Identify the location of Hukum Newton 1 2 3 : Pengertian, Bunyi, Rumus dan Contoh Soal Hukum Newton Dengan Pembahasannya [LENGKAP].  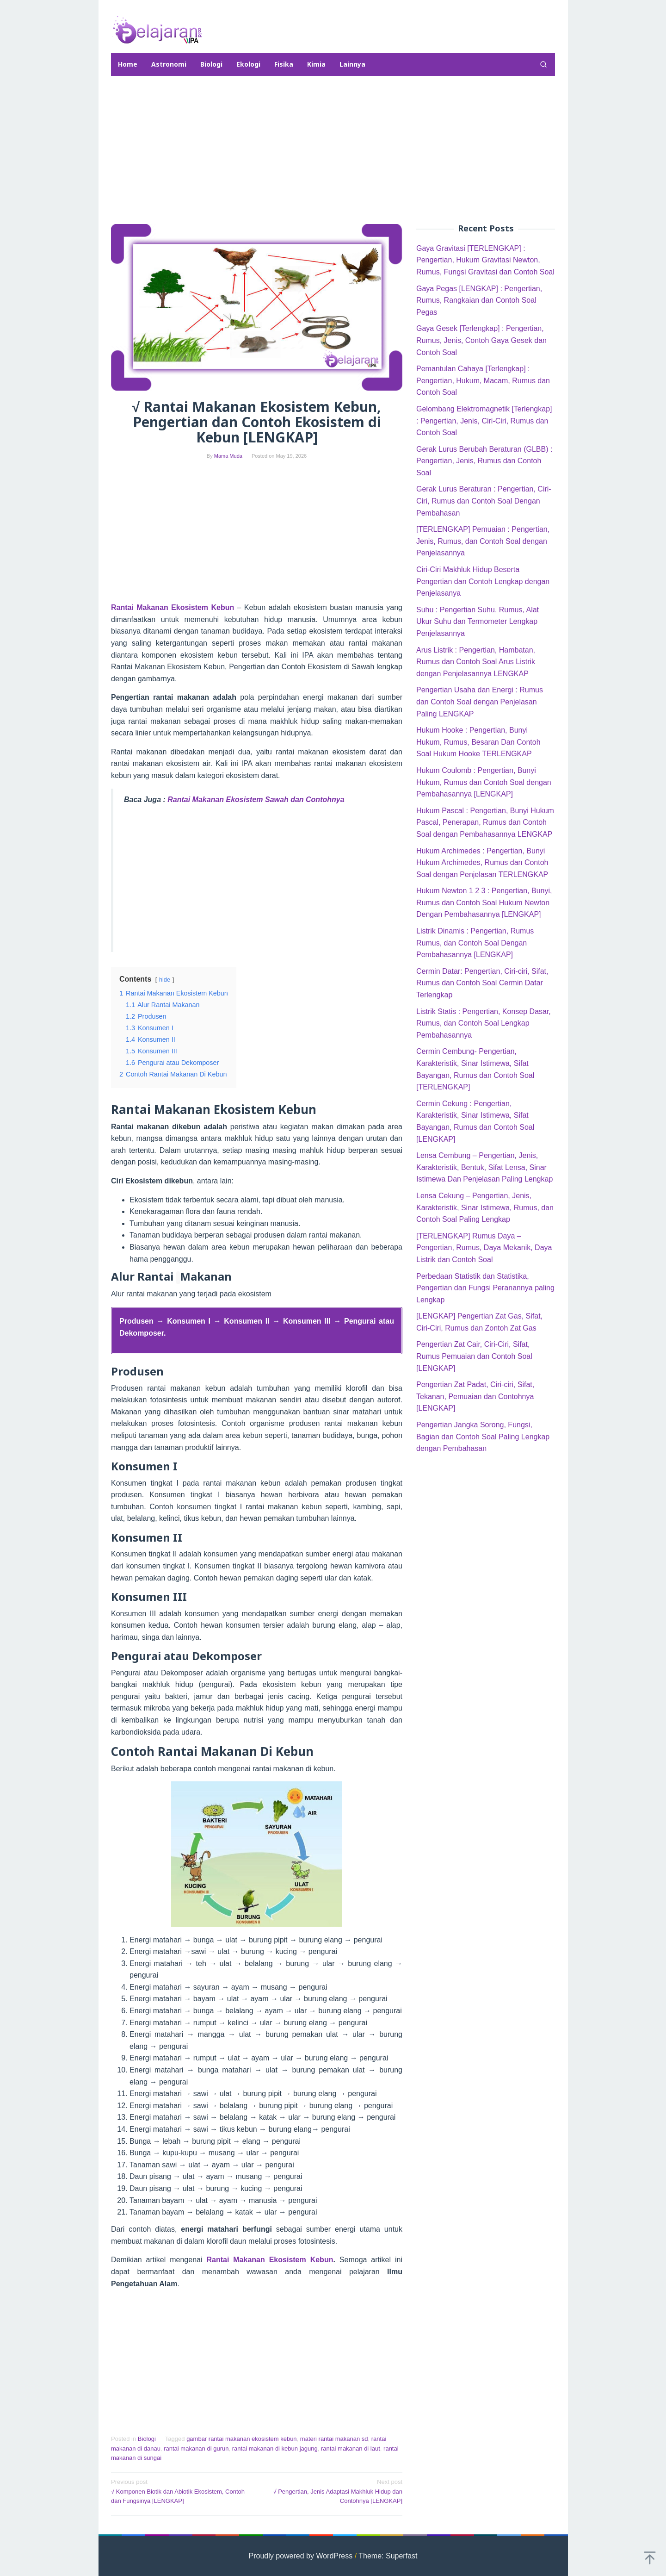
(484, 902).